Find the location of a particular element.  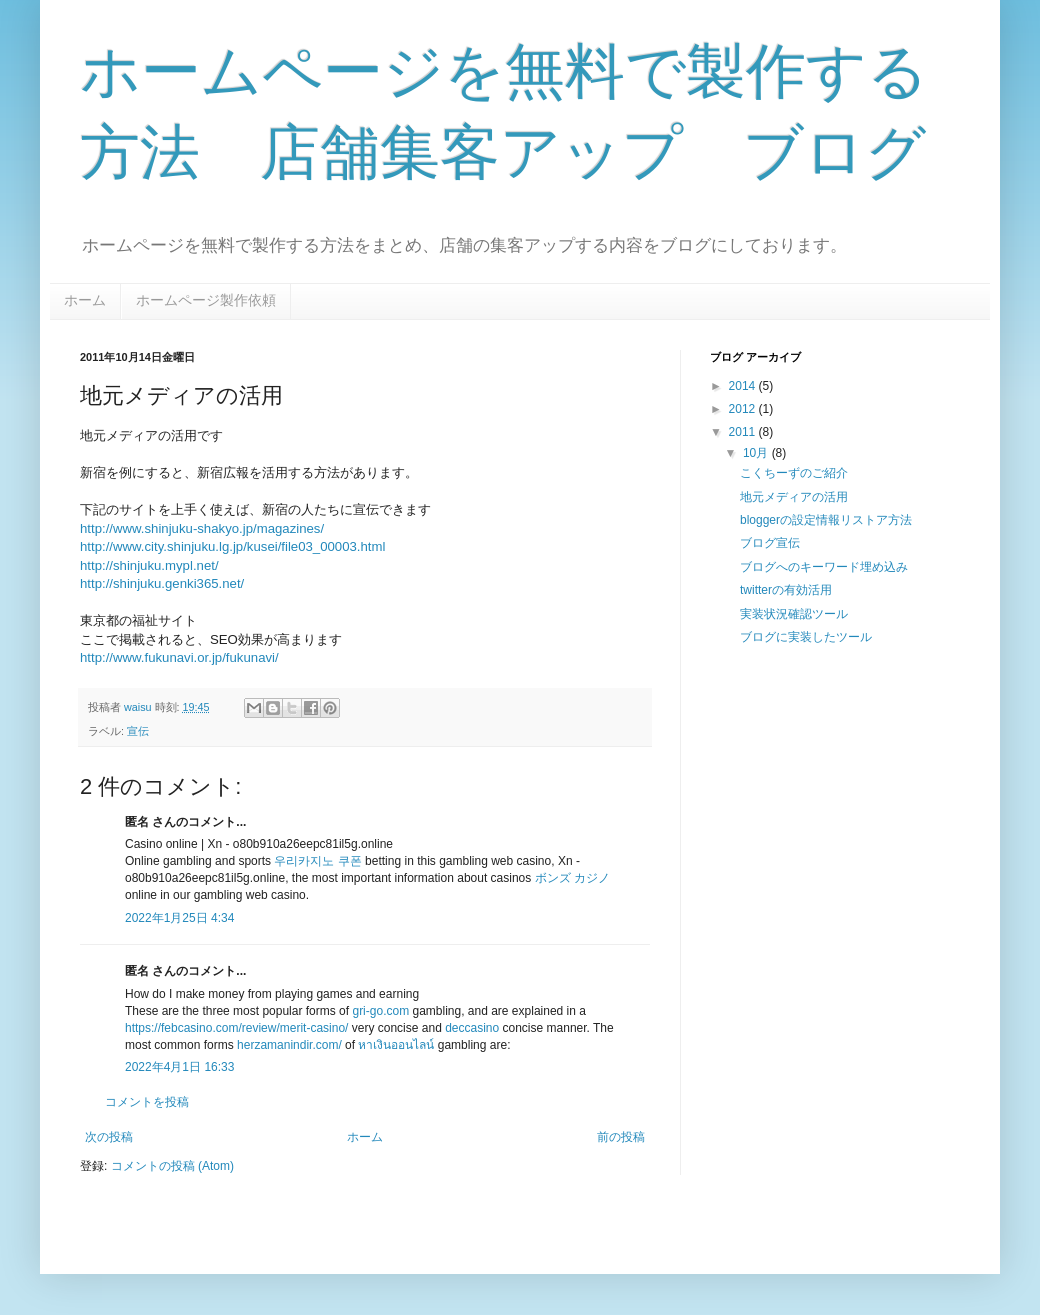

地元メディアの活用 is located at coordinates (794, 497).